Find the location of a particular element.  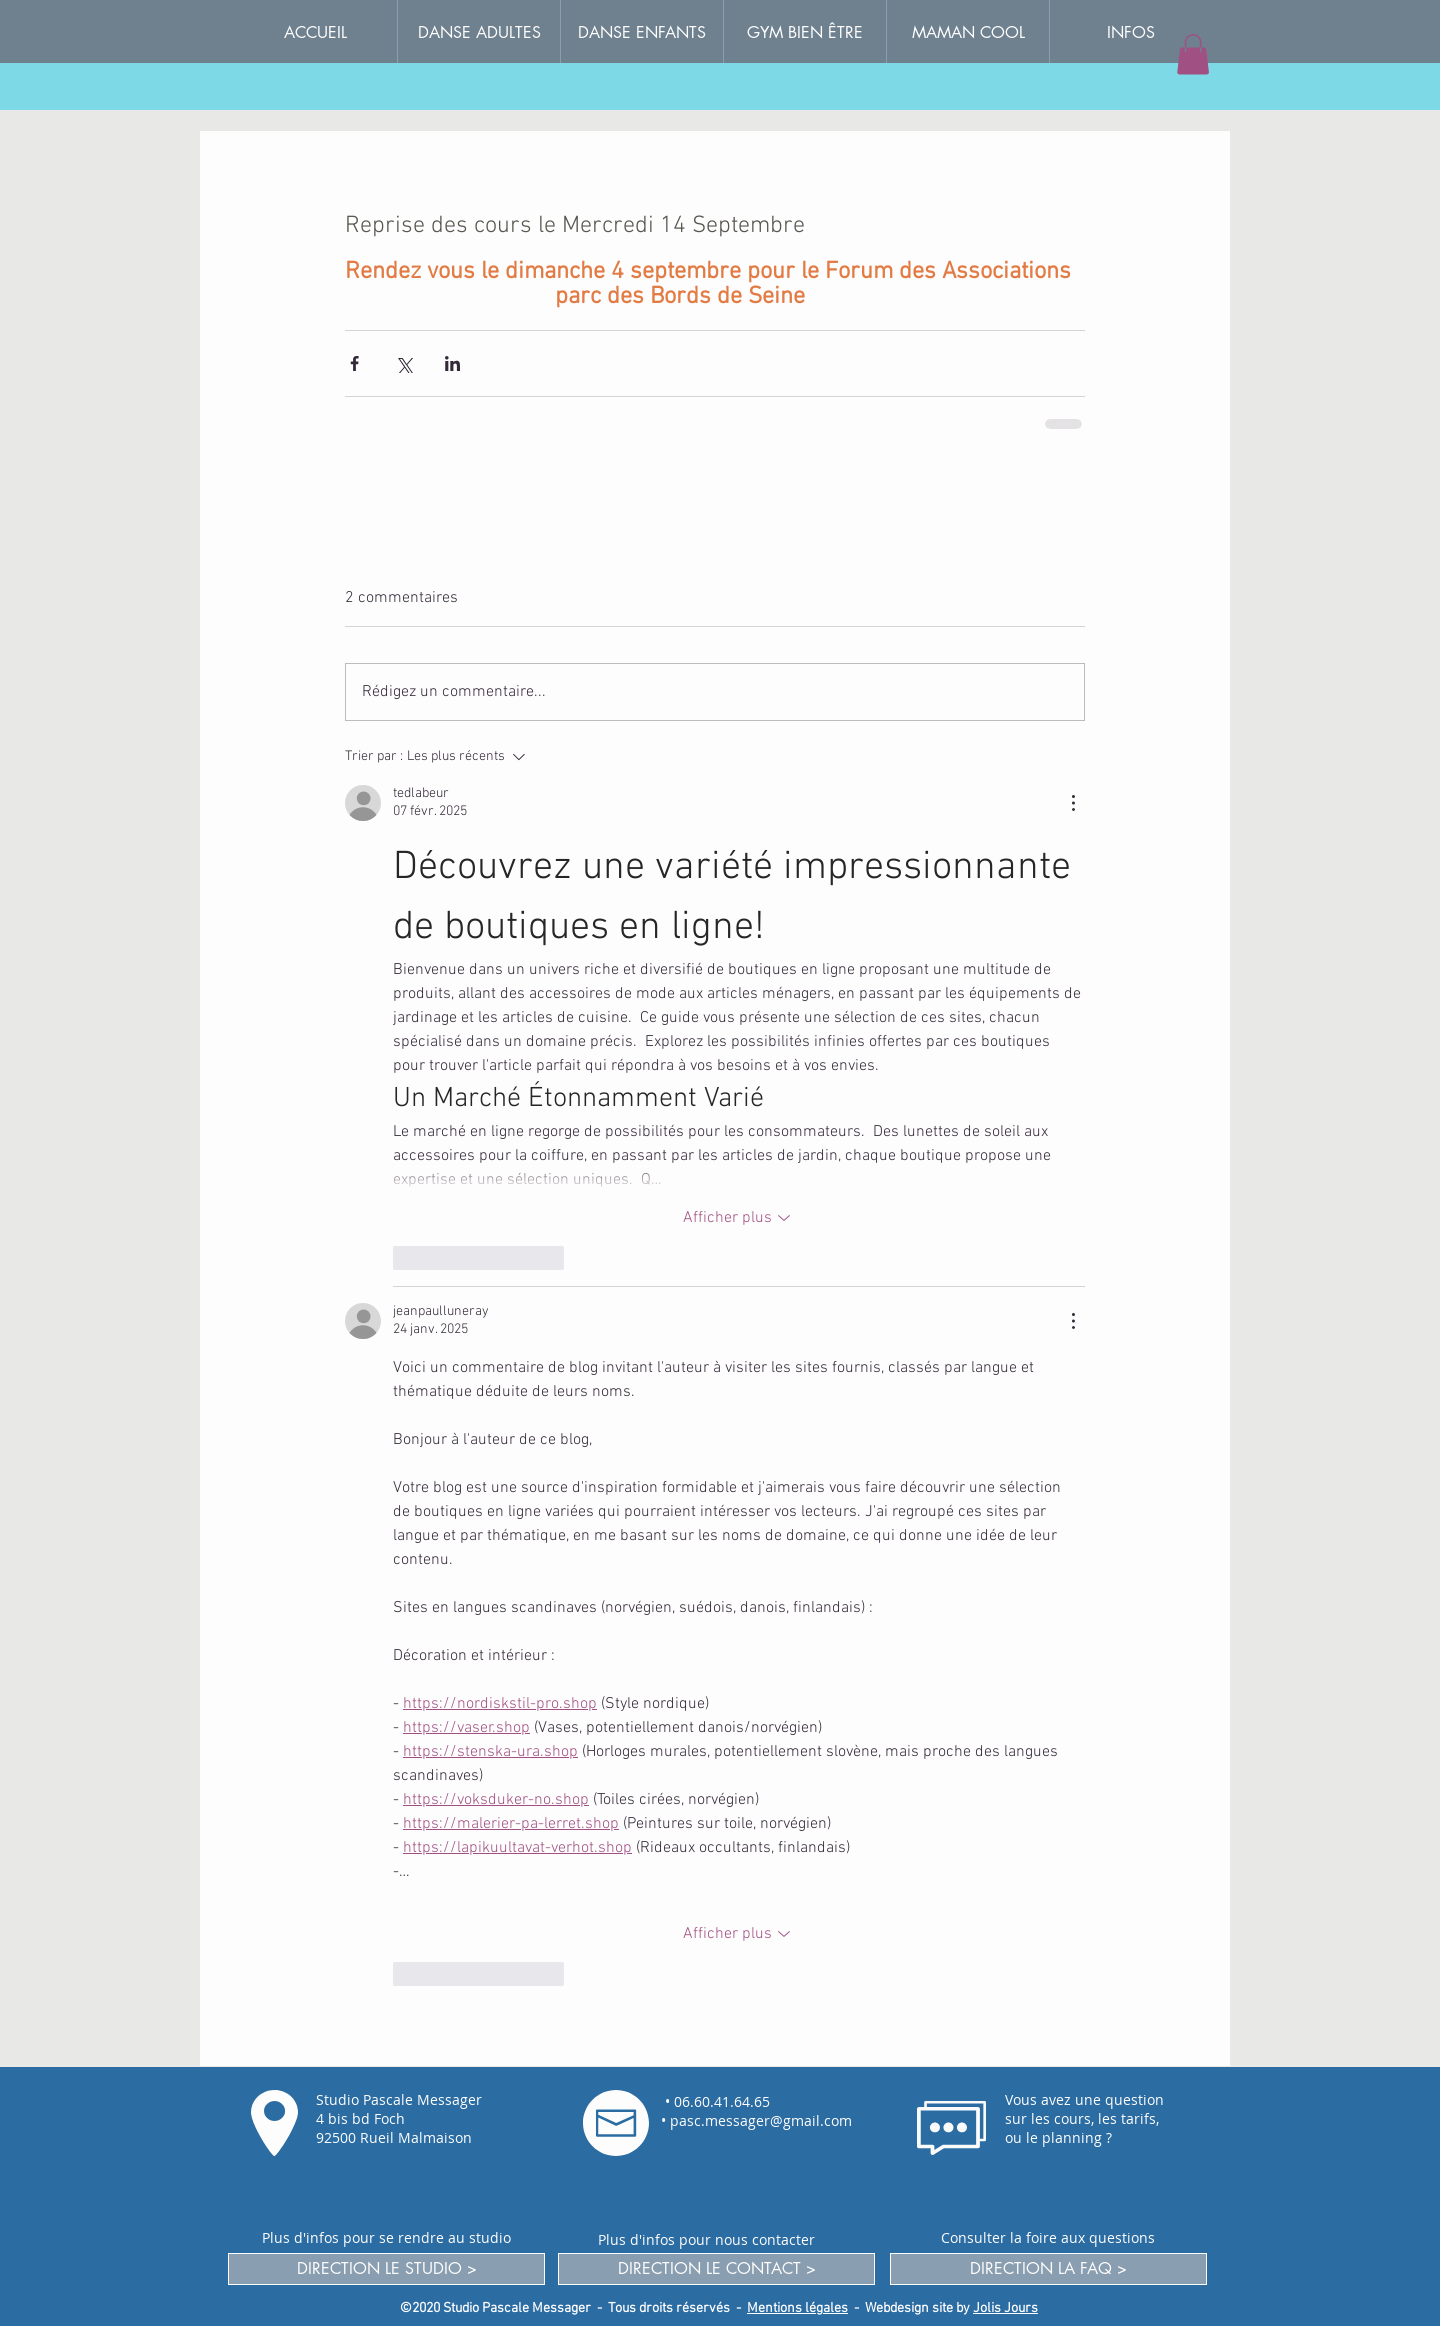

[button] is located at coordinates (1130, 32).